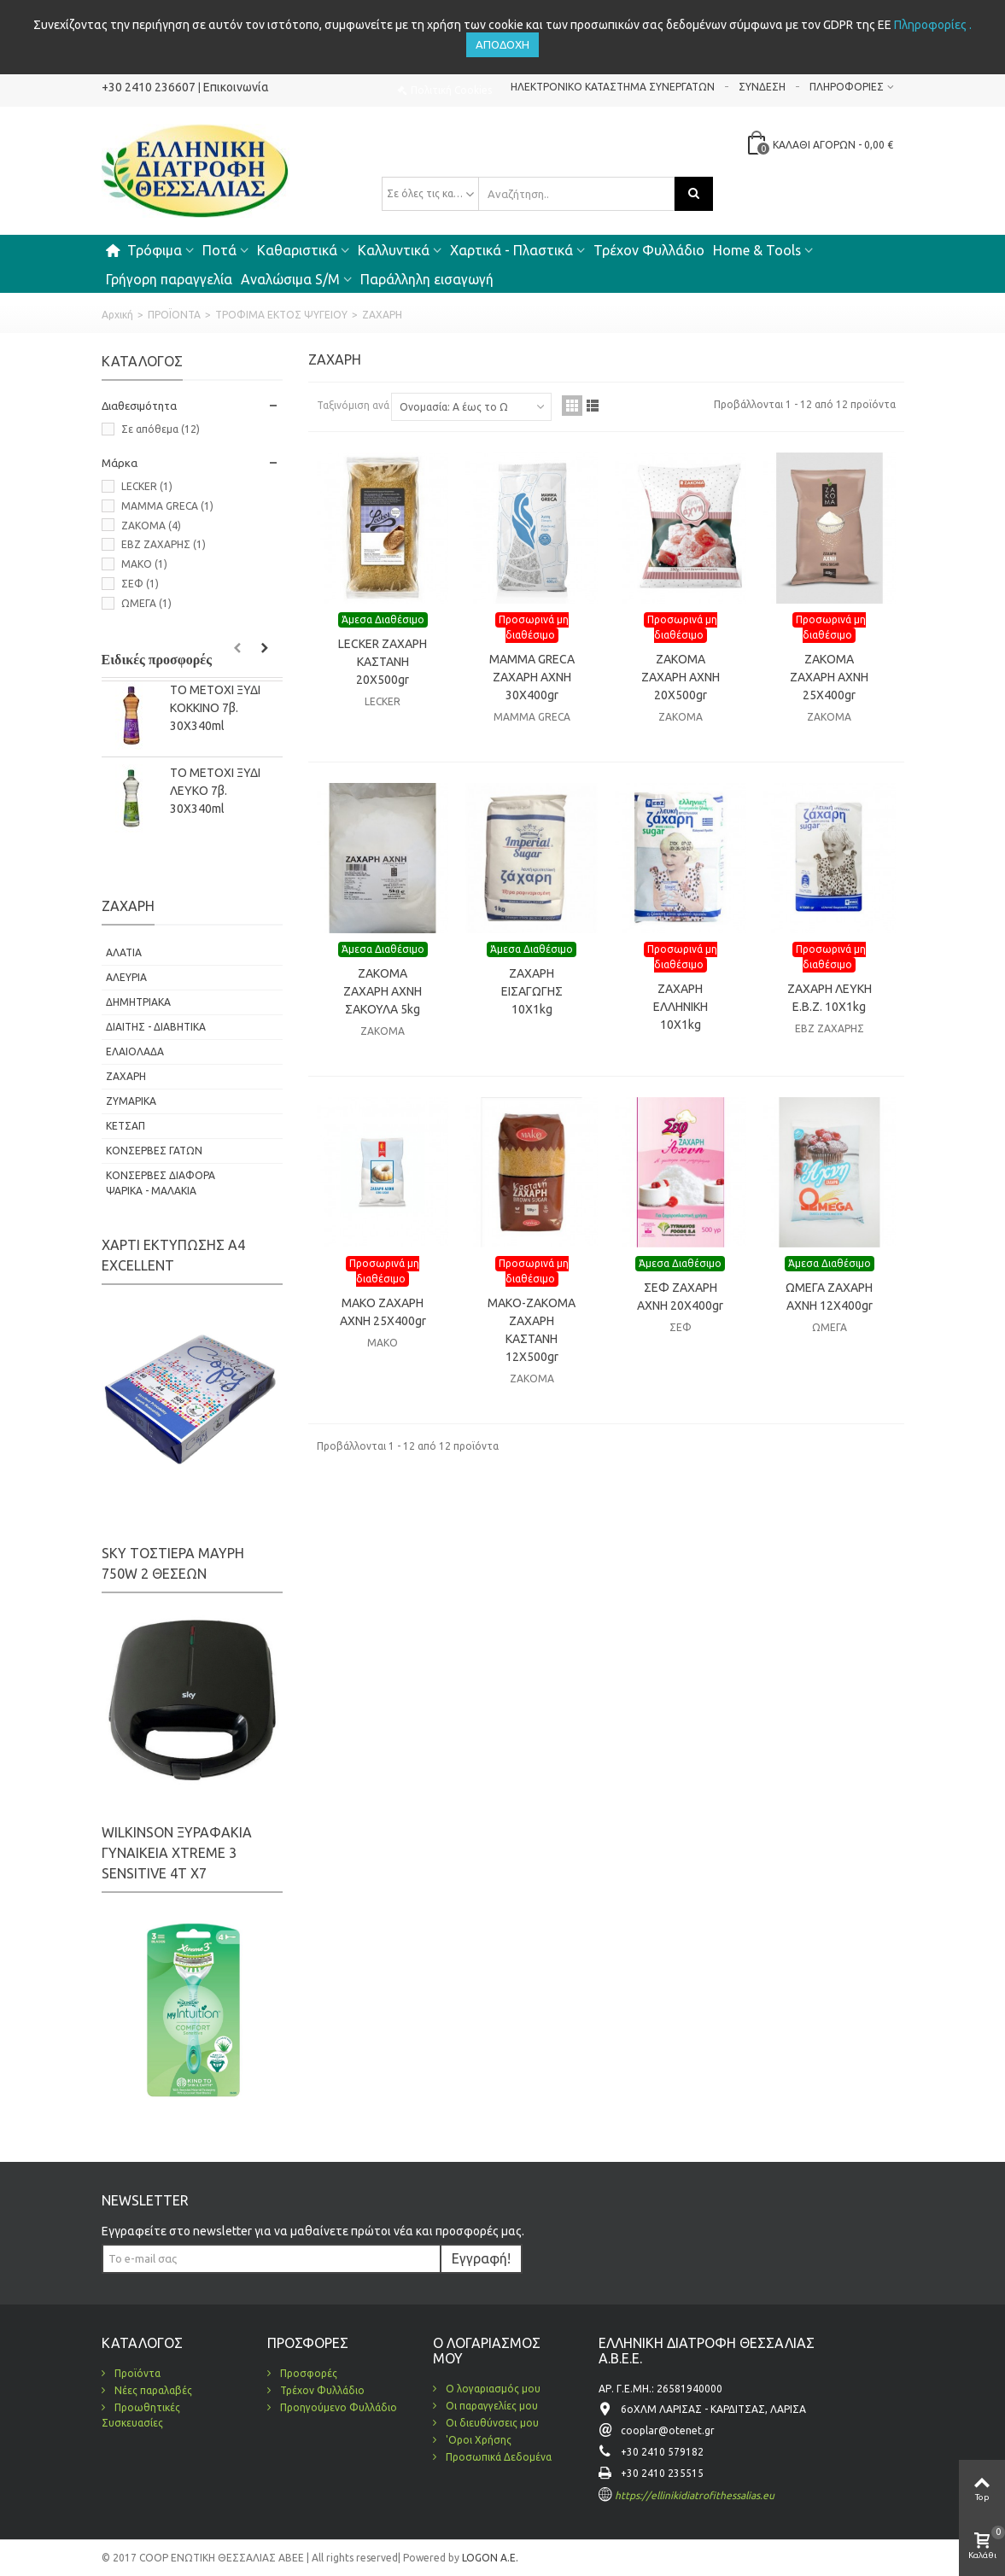  What do you see at coordinates (146, 486) in the screenshot?
I see `LECKER` at bounding box center [146, 486].